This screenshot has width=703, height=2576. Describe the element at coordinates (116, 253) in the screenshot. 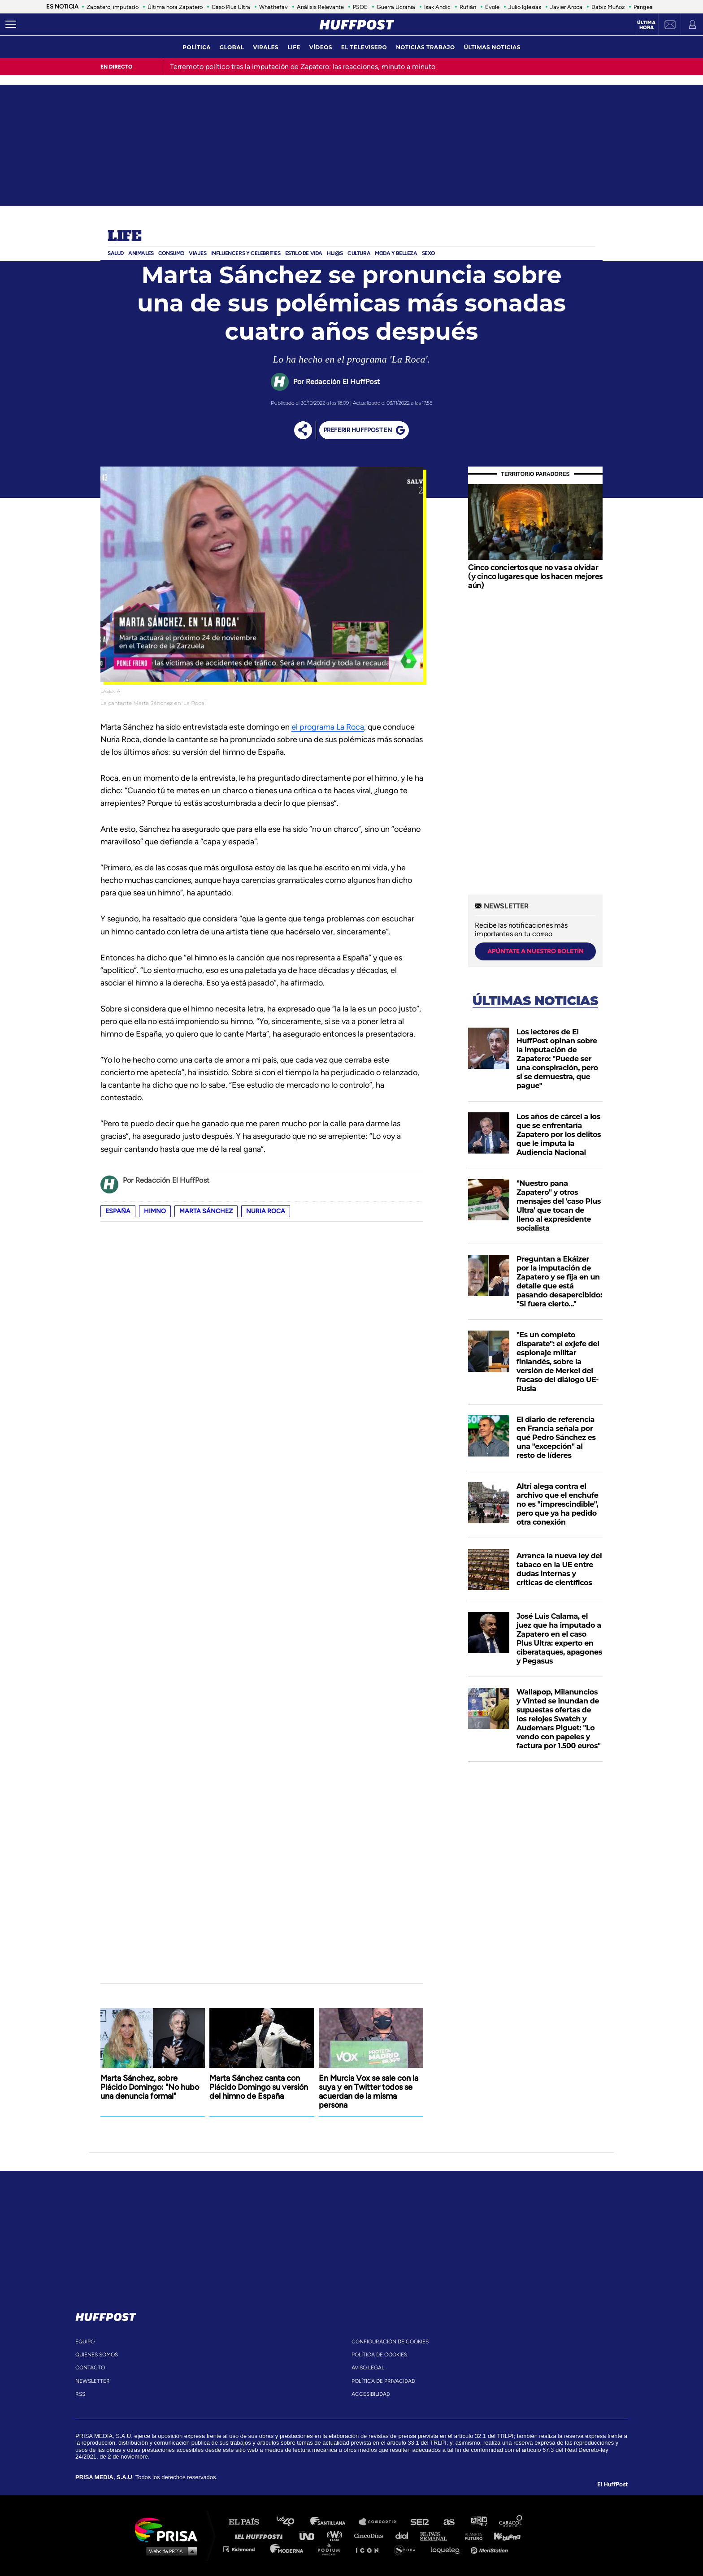

I see `Salud` at that location.